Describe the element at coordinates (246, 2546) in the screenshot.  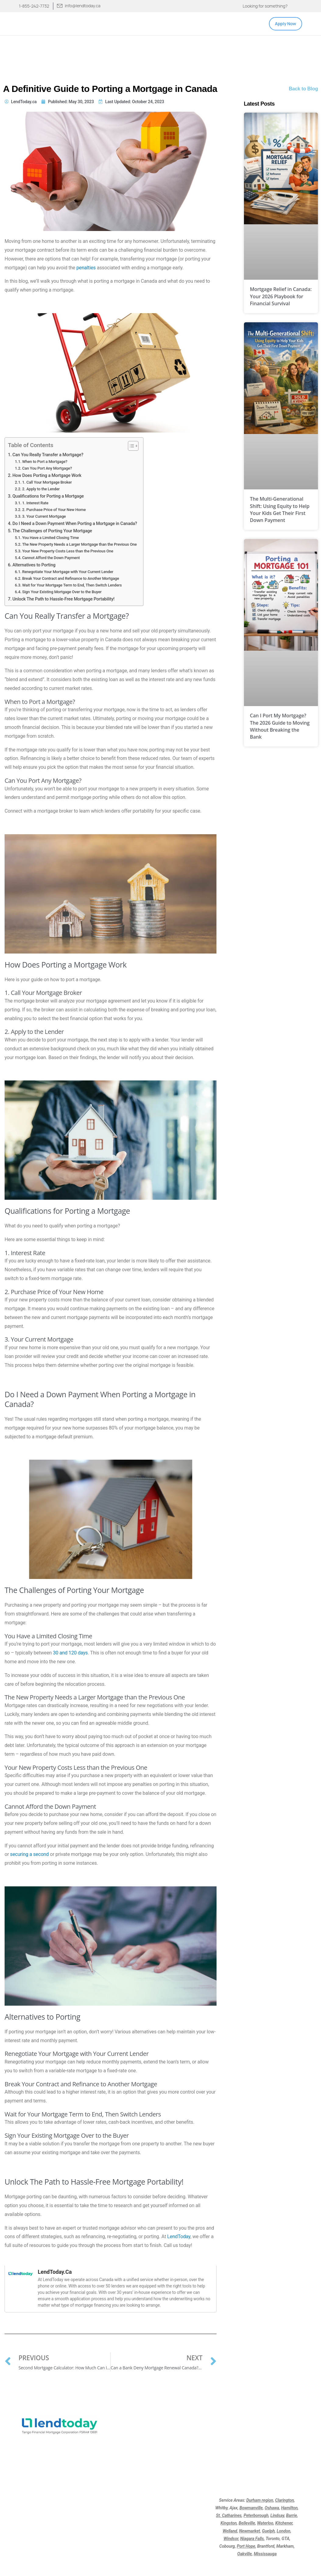
I see `Port Hope` at that location.